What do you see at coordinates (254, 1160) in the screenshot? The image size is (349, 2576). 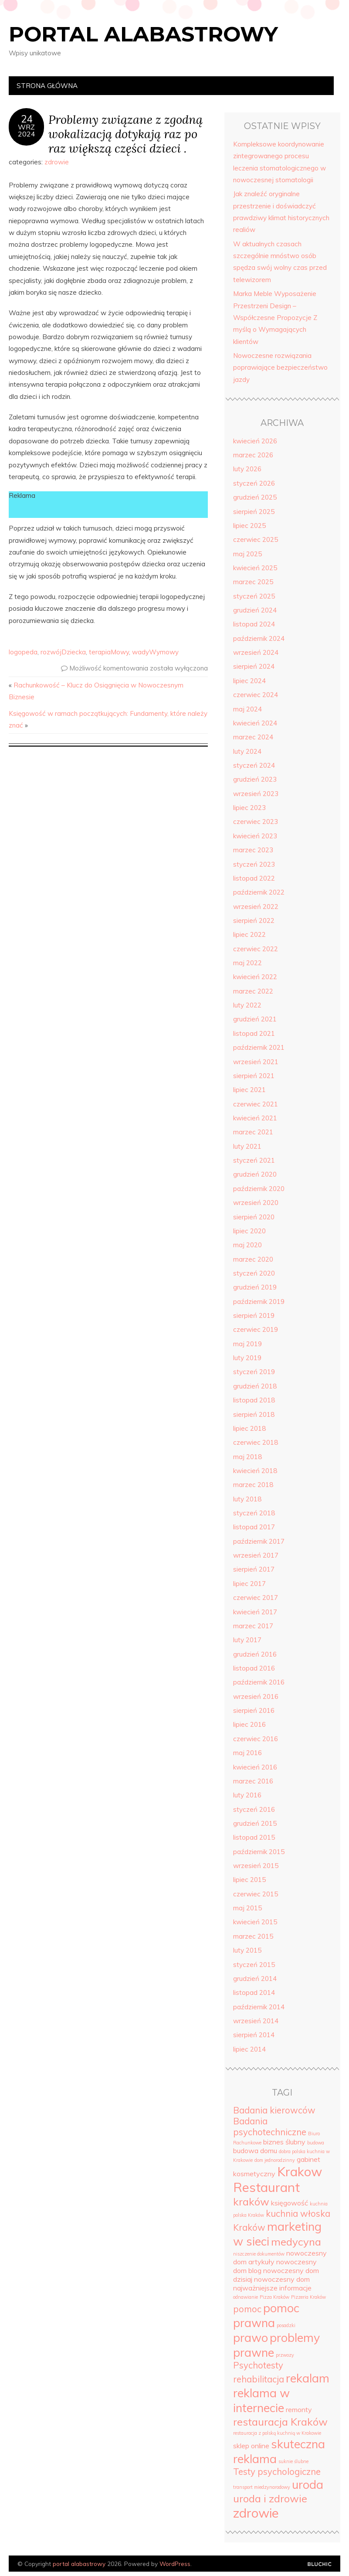 I see `styczeń 2021` at bounding box center [254, 1160].